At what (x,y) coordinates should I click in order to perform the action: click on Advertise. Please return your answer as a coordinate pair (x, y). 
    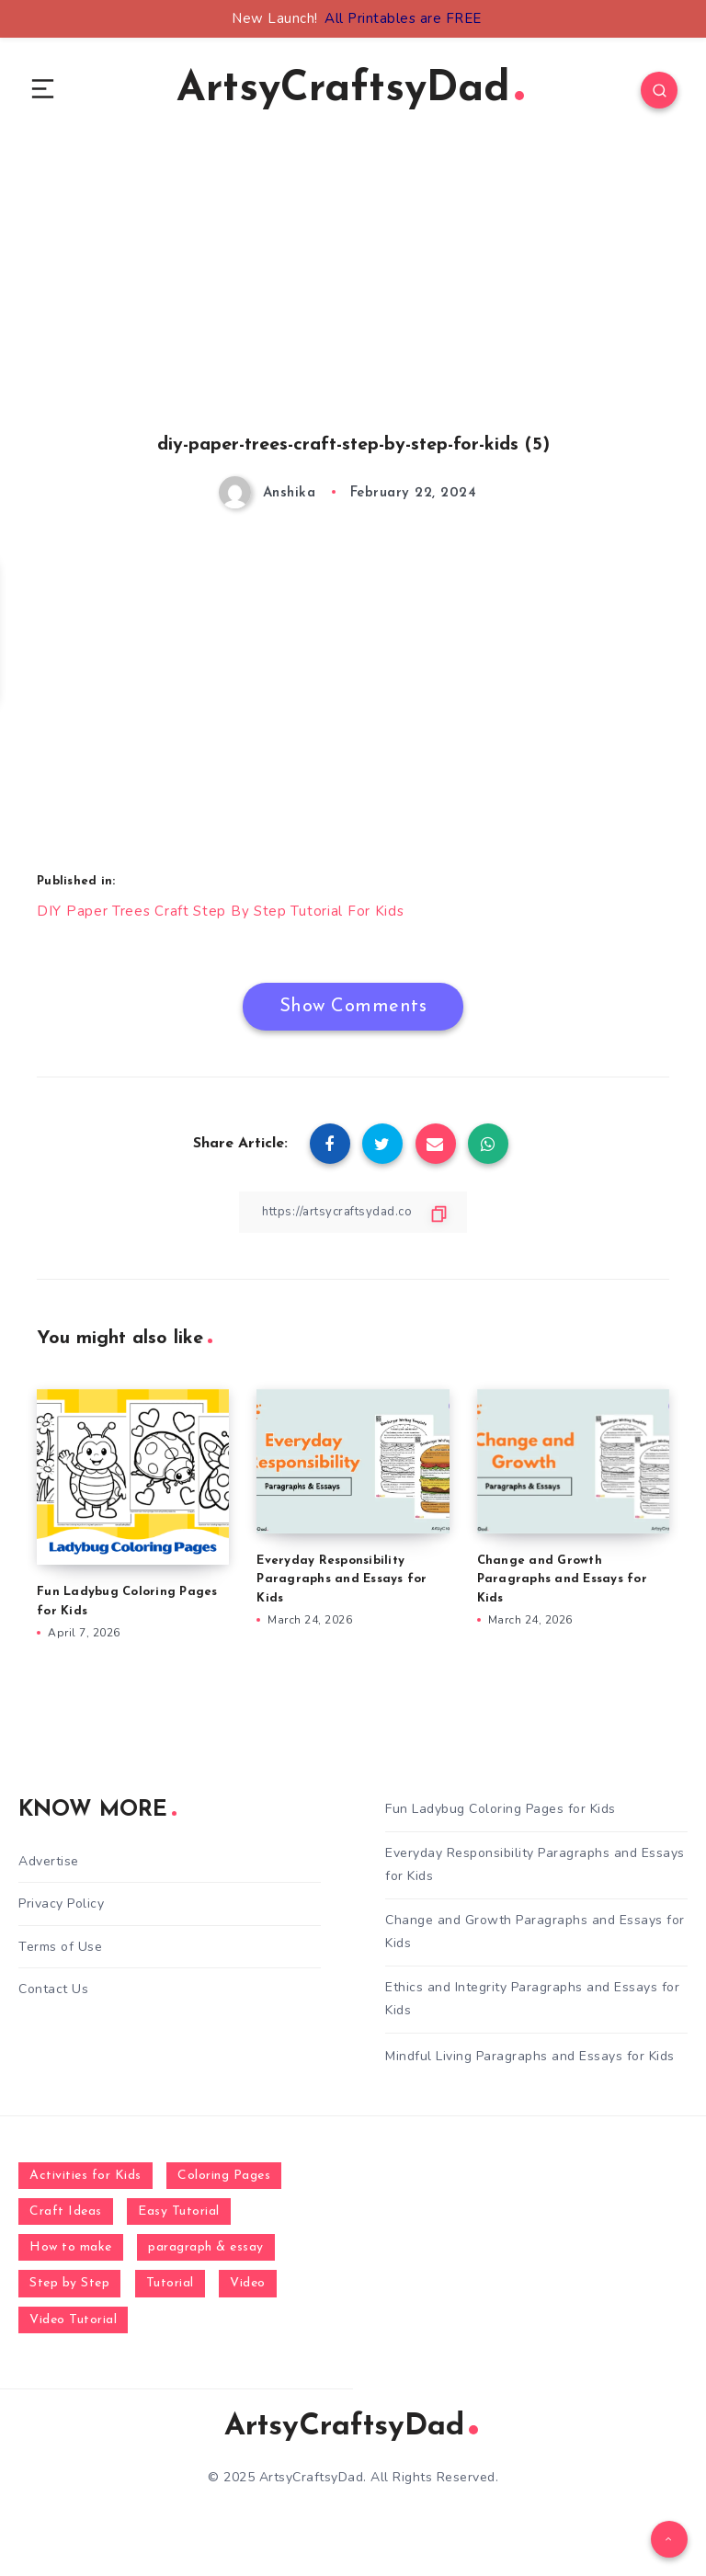
    Looking at the image, I should click on (48, 1866).